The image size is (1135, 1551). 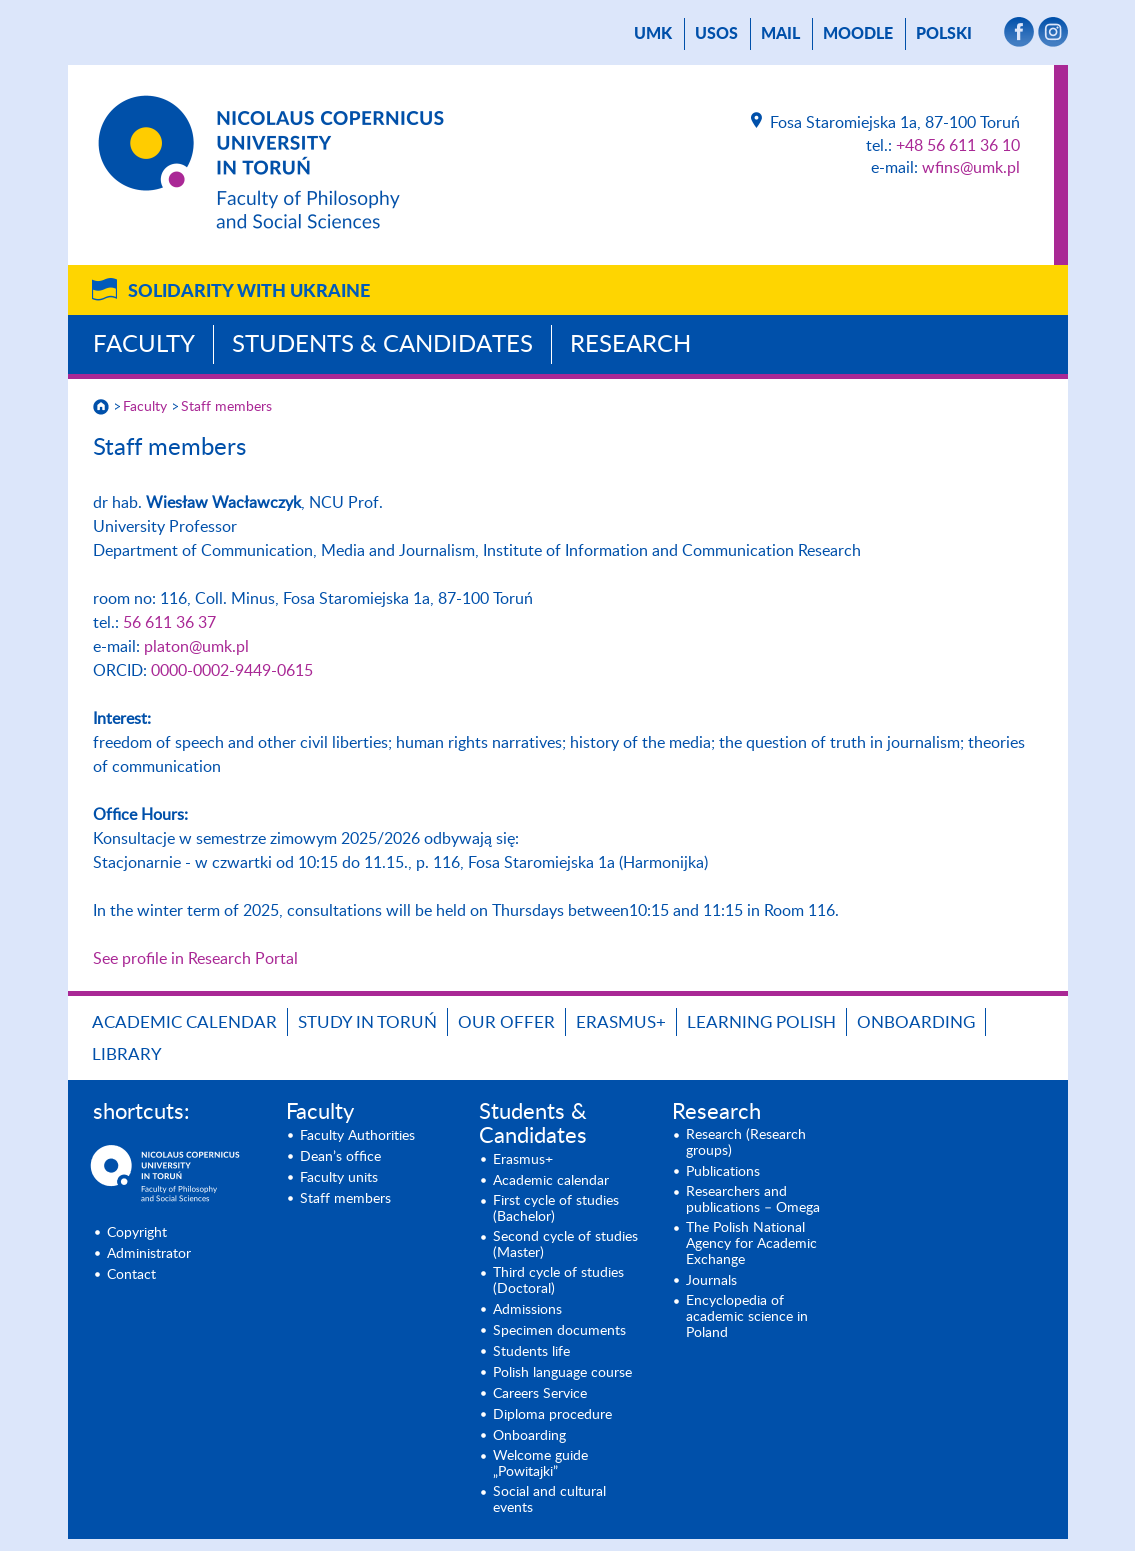 What do you see at coordinates (916, 1022) in the screenshot?
I see `Onboarding` at bounding box center [916, 1022].